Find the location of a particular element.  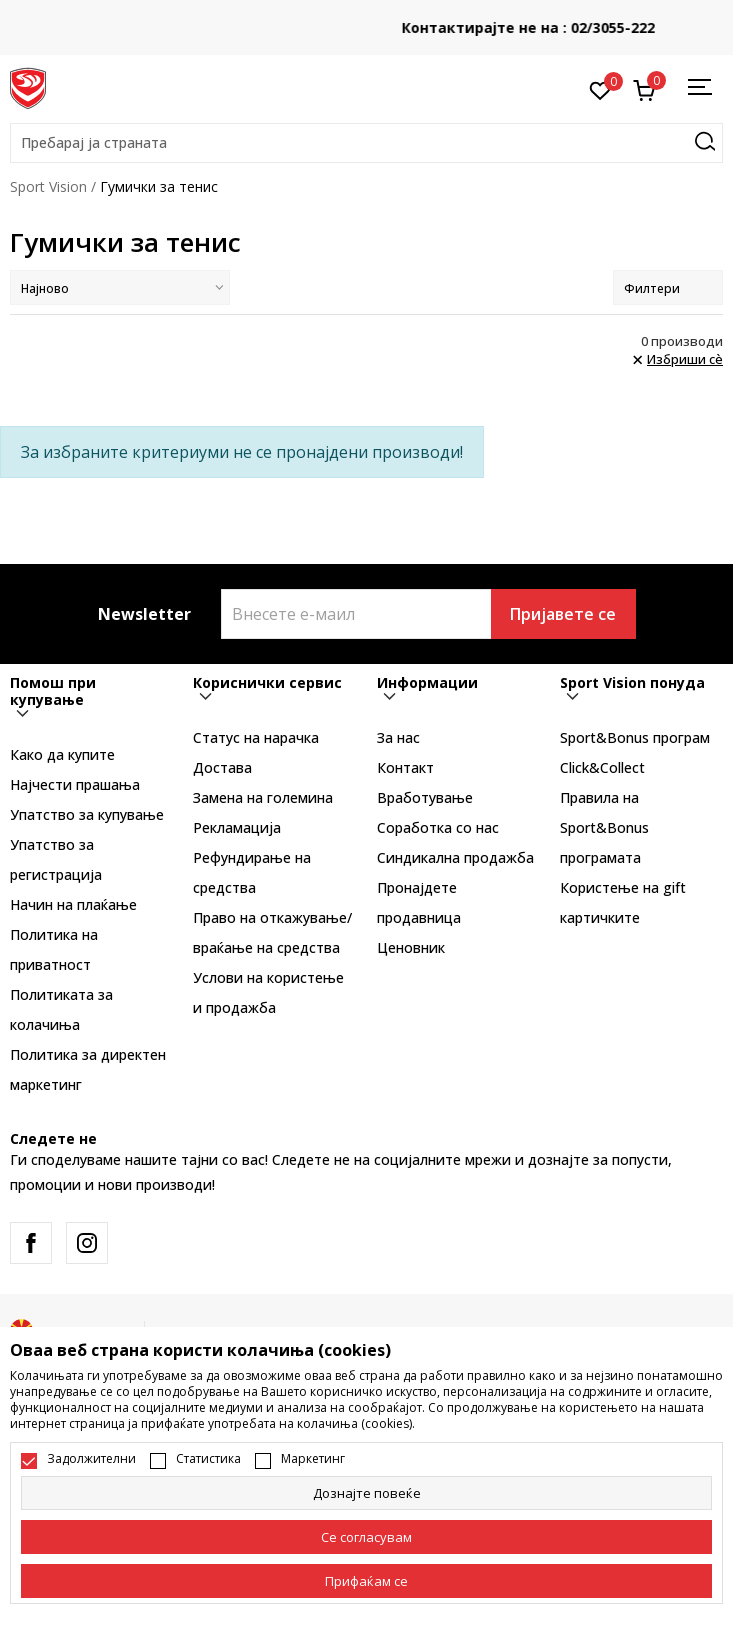

Статистика is located at coordinates (208, 1459).